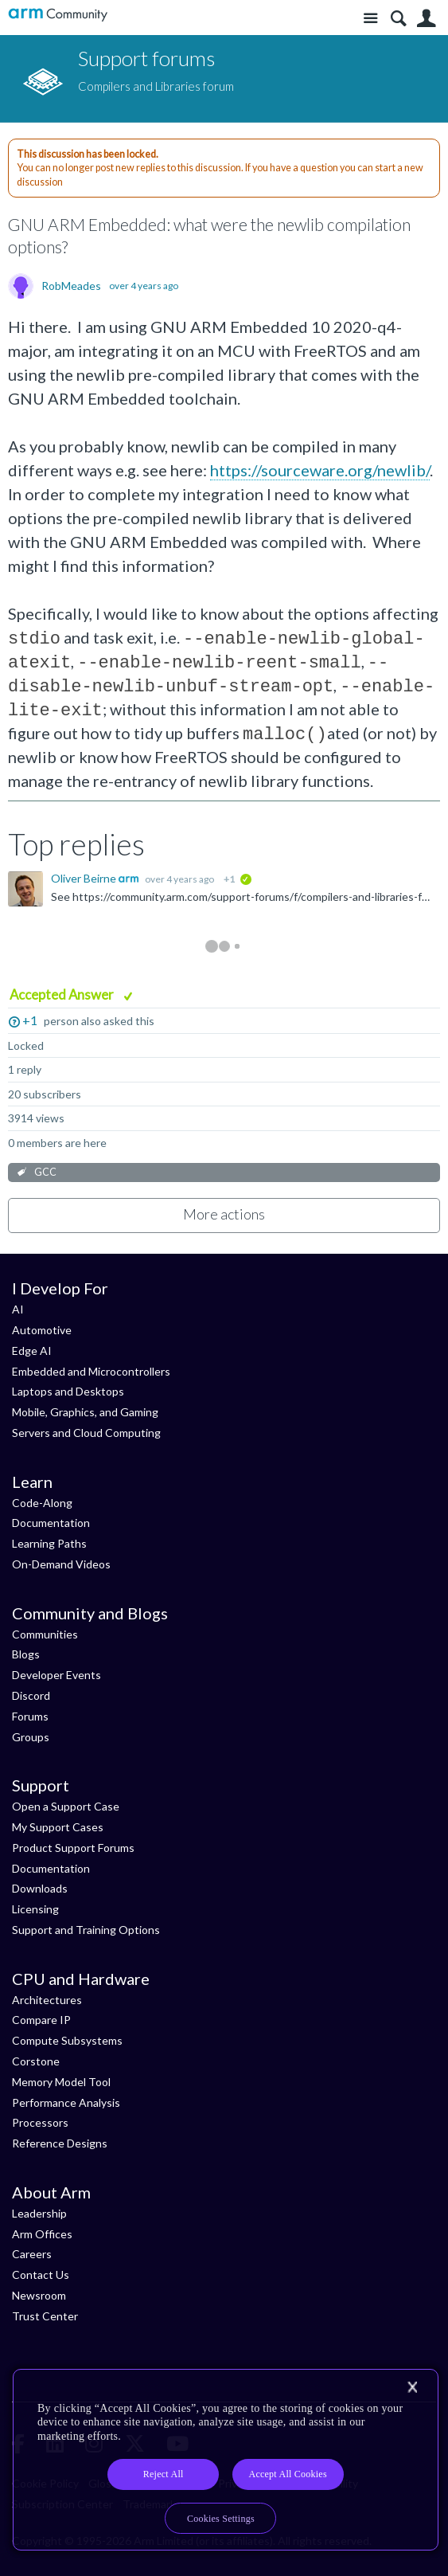 The width and height of the screenshot is (448, 2576). Describe the element at coordinates (36, 2061) in the screenshot. I see `Corstone` at that location.